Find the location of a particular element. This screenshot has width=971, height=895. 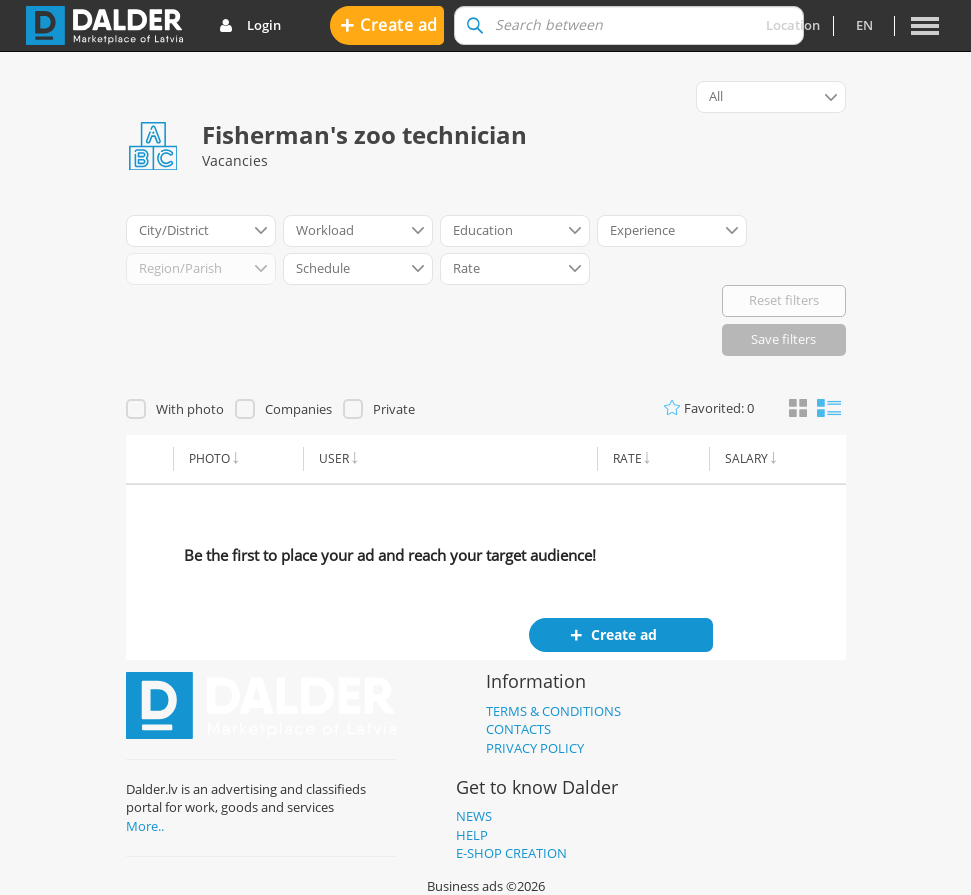

Help is located at coordinates (472, 835).